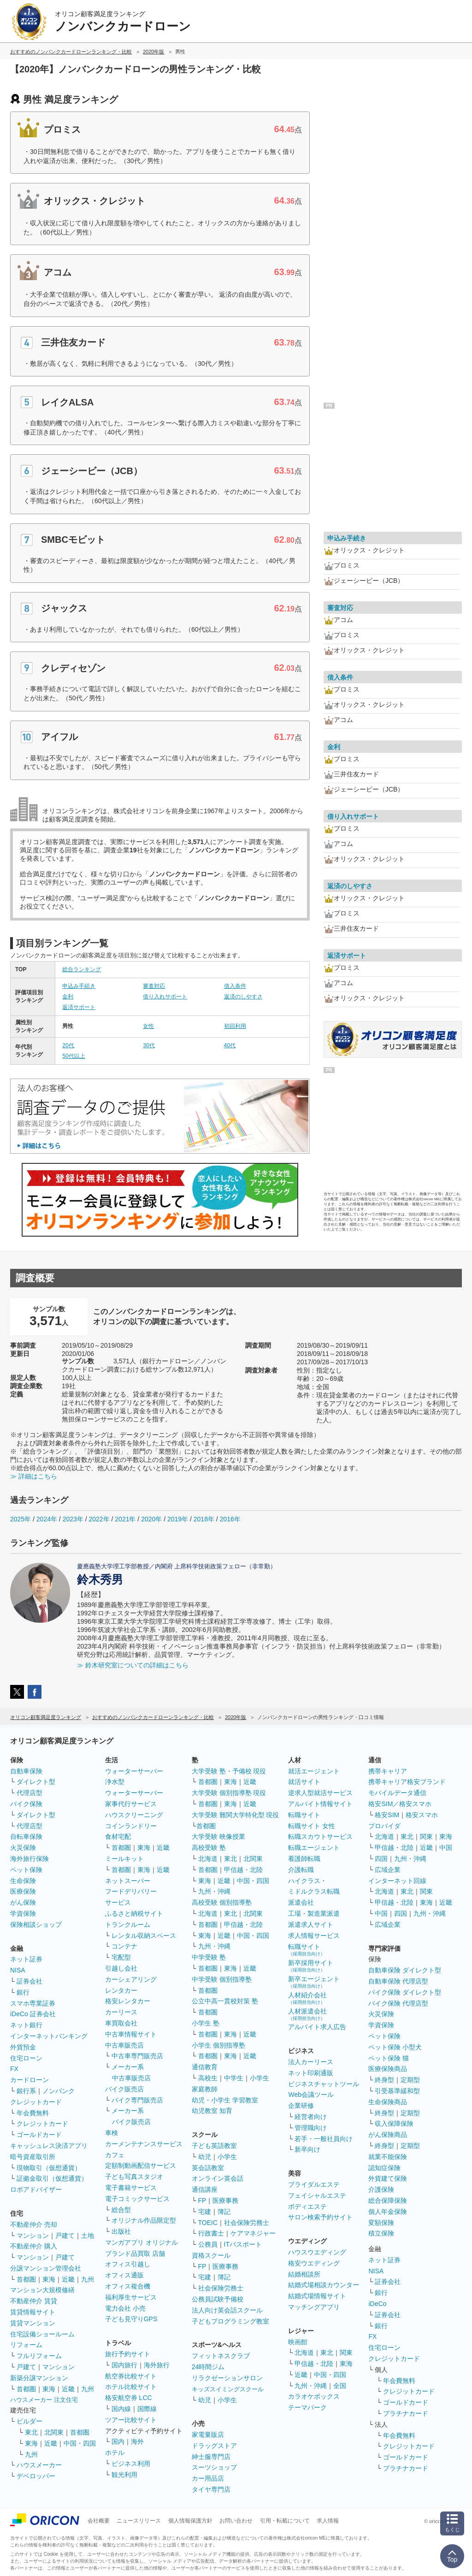 The width and height of the screenshot is (472, 2576). What do you see at coordinates (208, 1858) in the screenshot?
I see `北海道` at bounding box center [208, 1858].